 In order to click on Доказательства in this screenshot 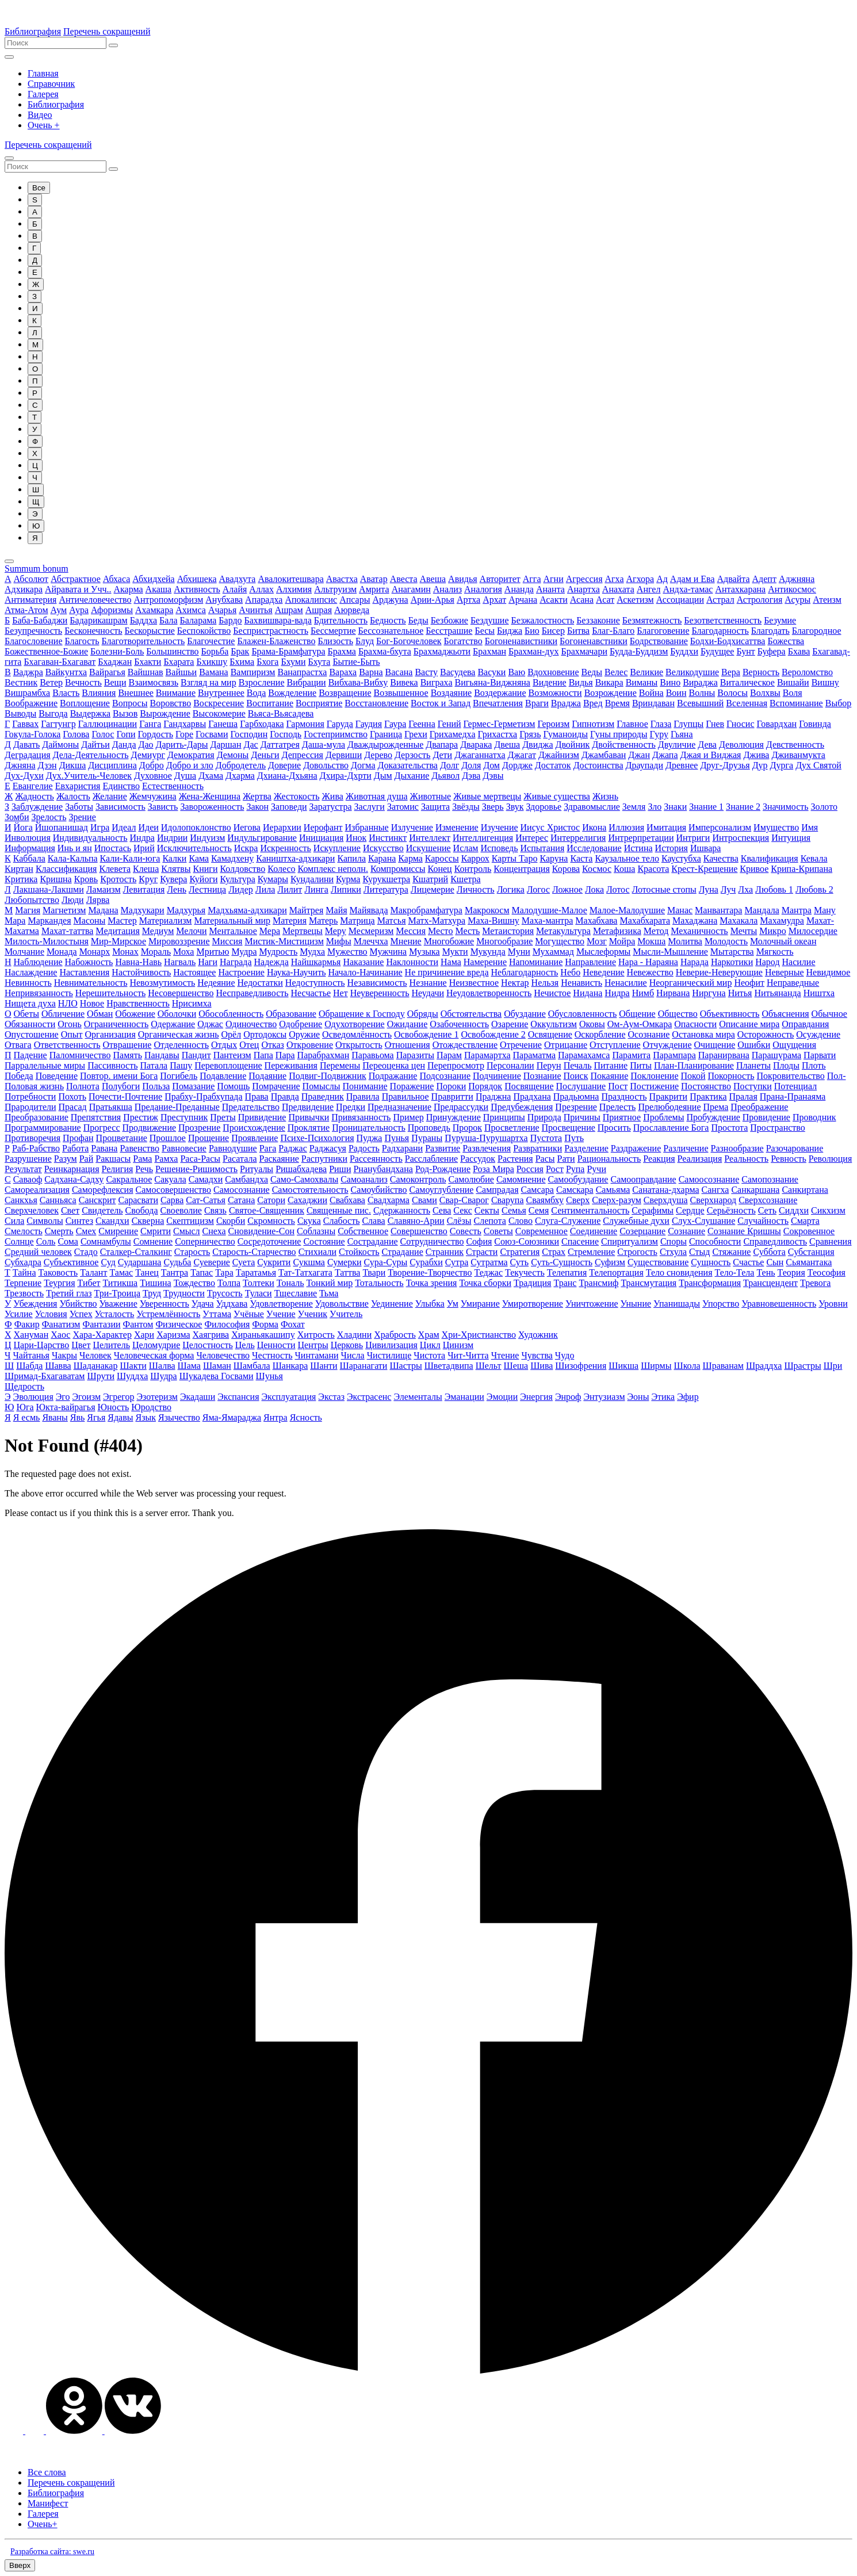, I will do `click(407, 765)`.